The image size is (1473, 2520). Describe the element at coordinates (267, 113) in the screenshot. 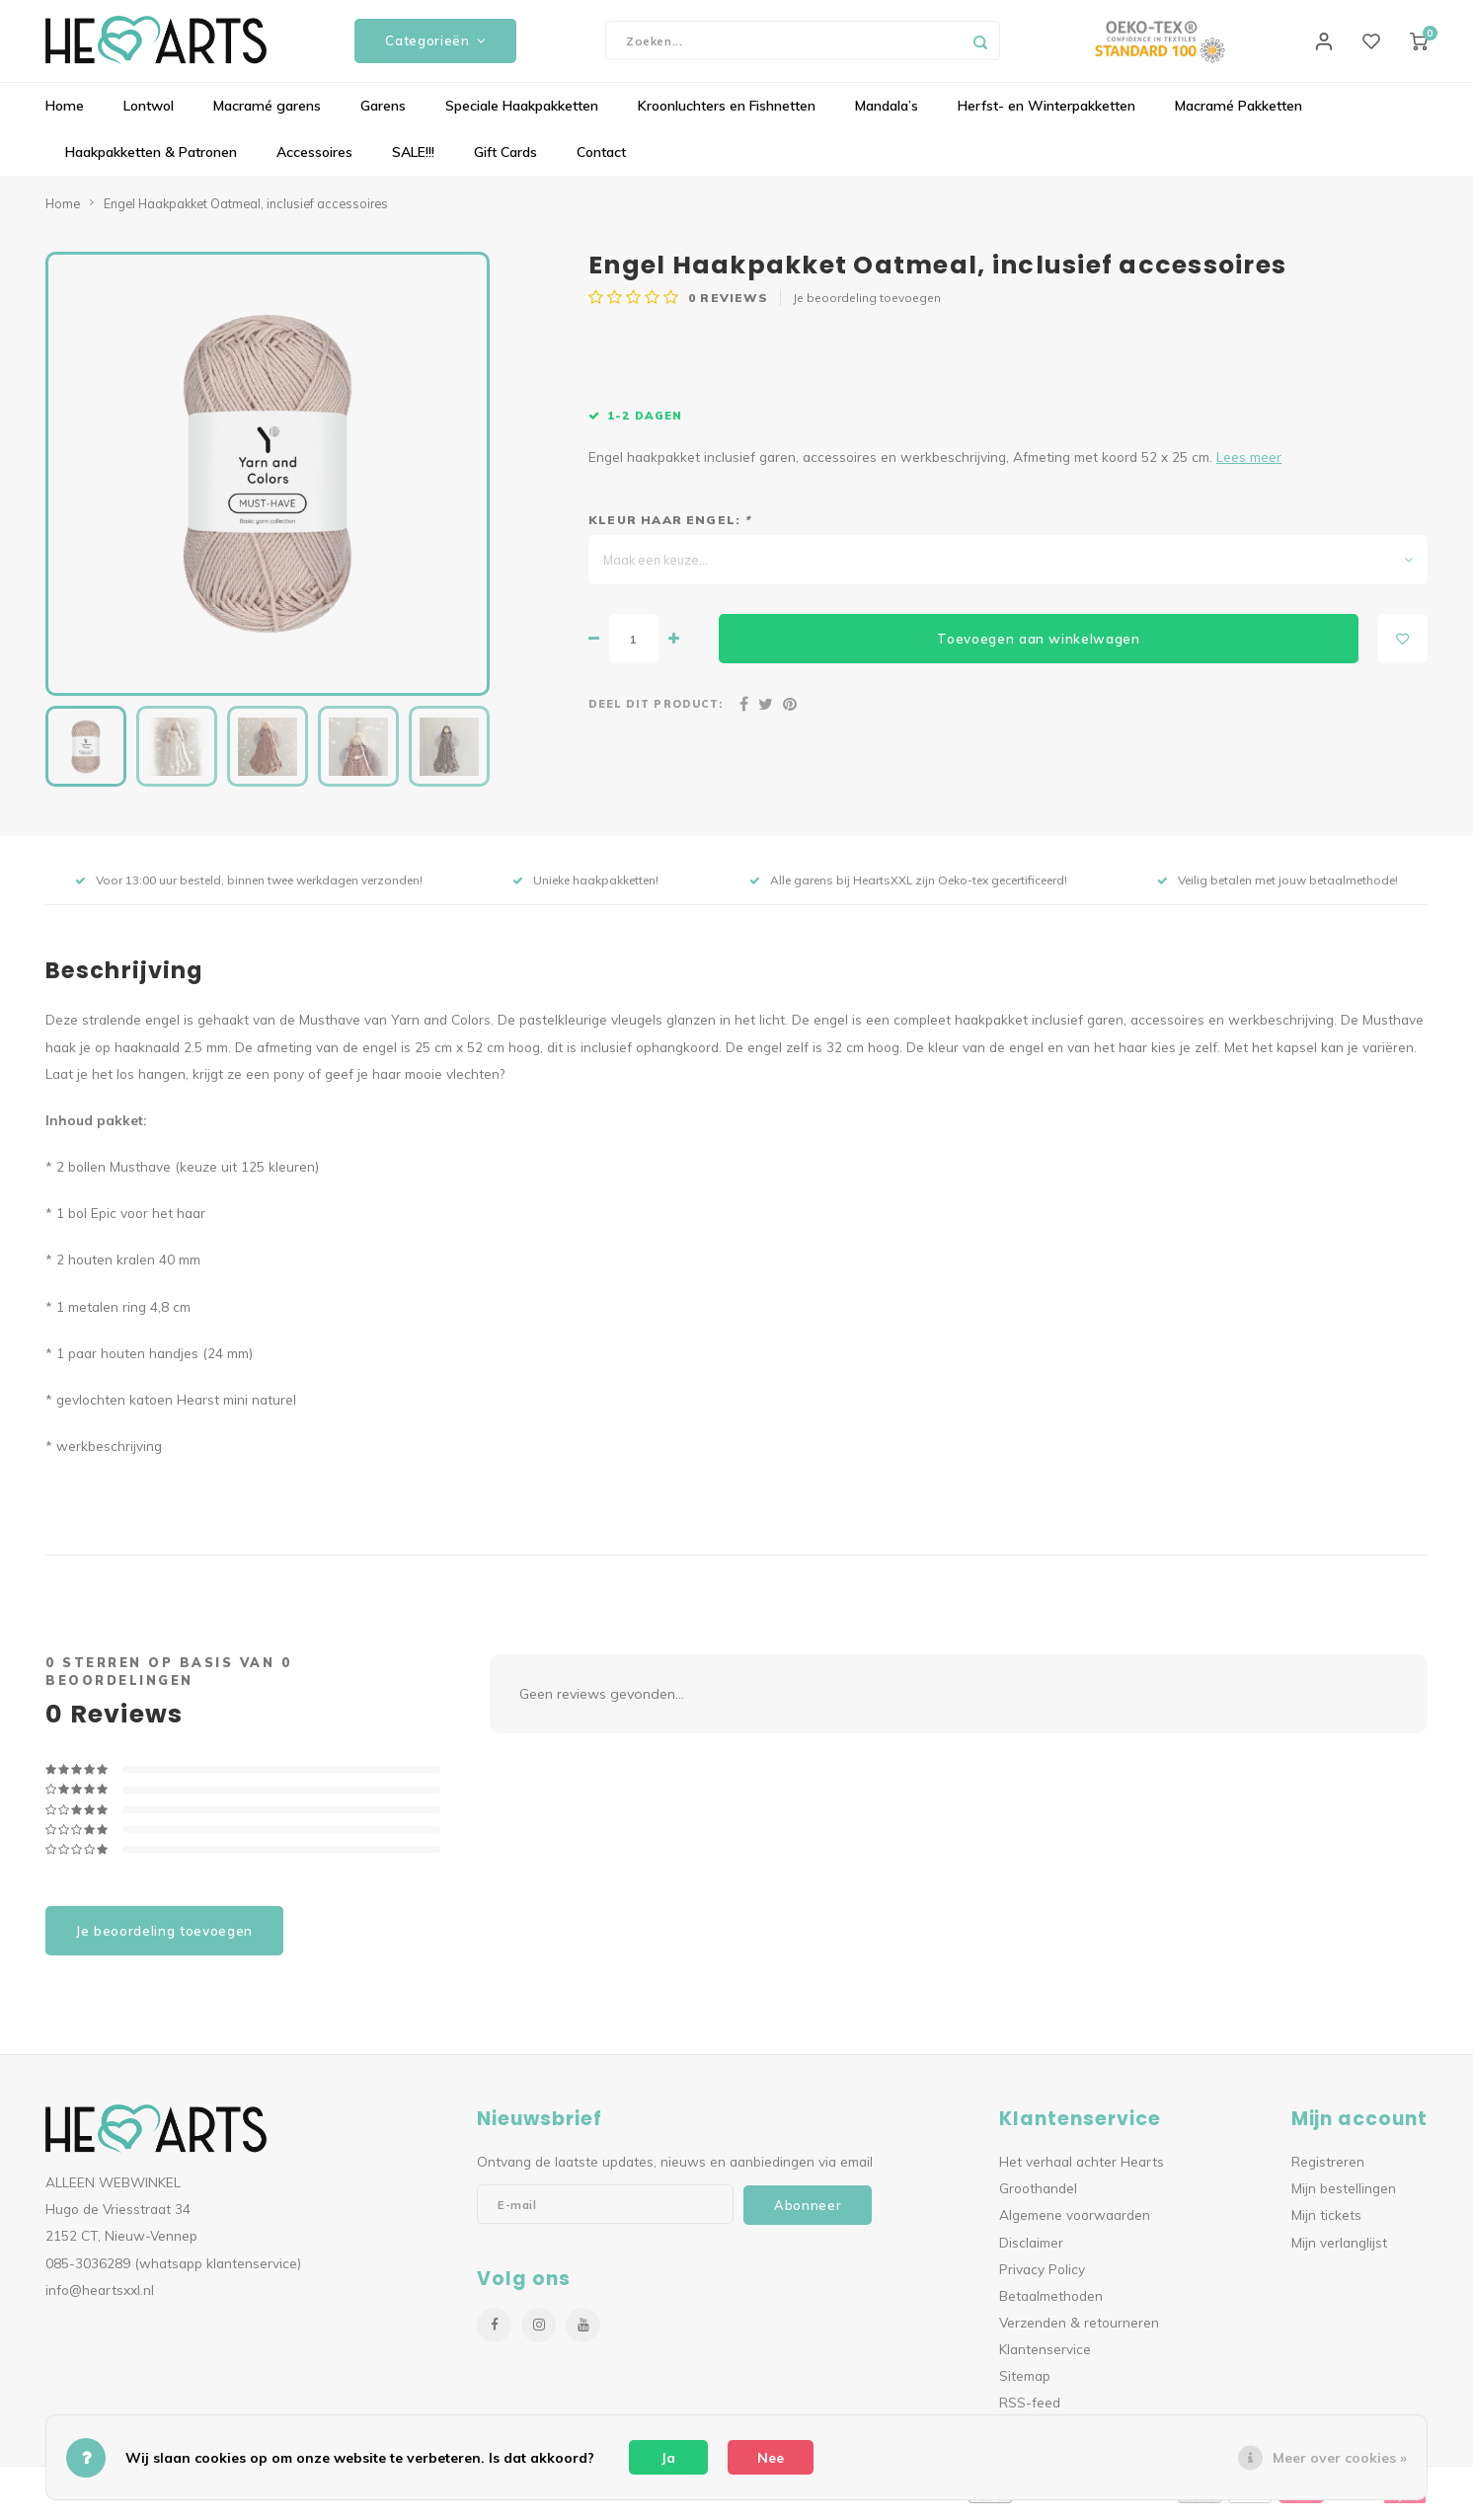

I see `Macramé garens` at that location.